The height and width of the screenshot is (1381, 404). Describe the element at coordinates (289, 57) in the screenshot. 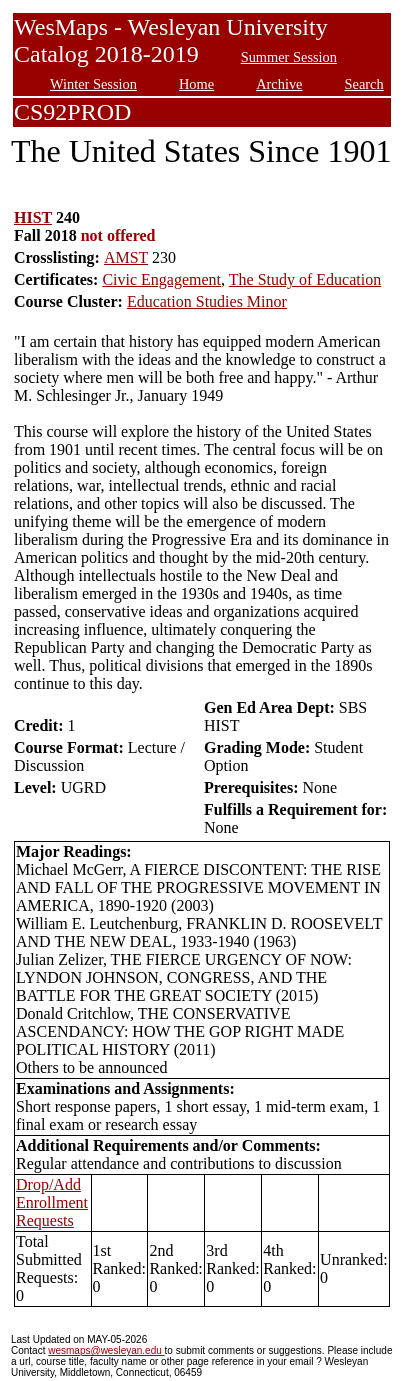

I see `Summer Session` at that location.